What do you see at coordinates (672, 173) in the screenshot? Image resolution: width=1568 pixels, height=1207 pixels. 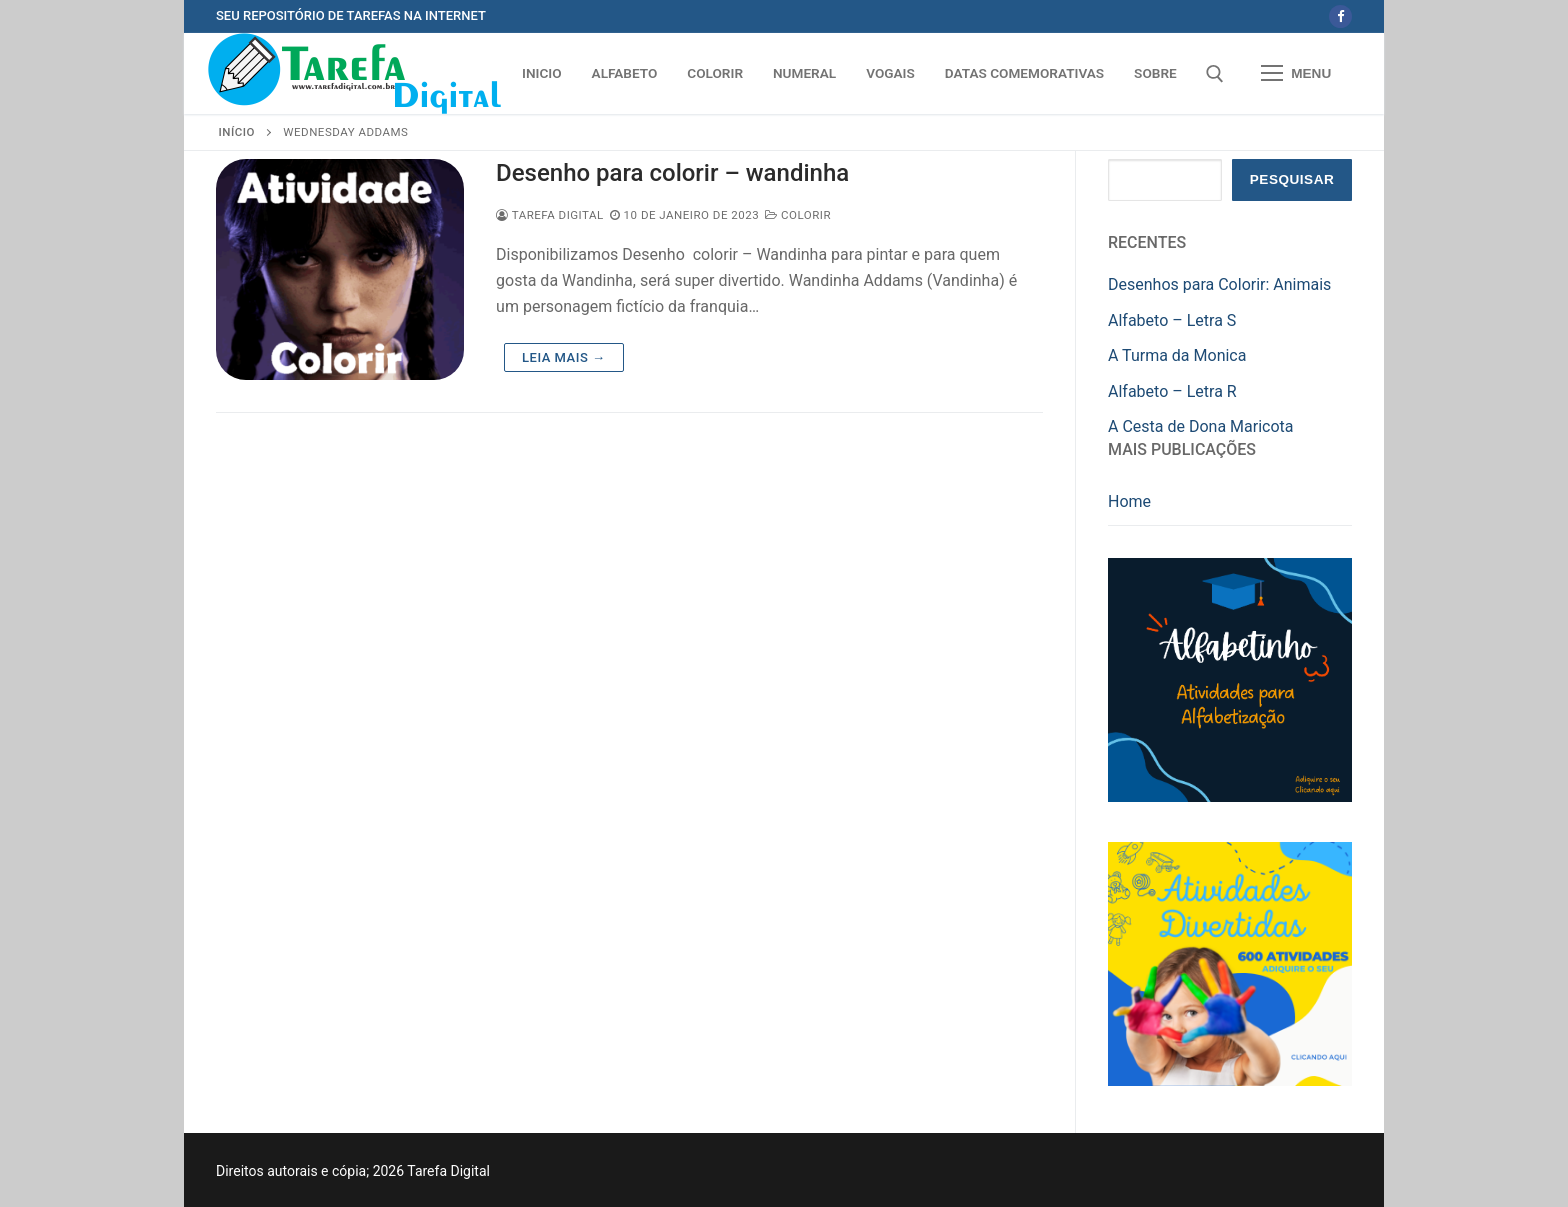 I see `Desenho para colorir – wandinha` at bounding box center [672, 173].